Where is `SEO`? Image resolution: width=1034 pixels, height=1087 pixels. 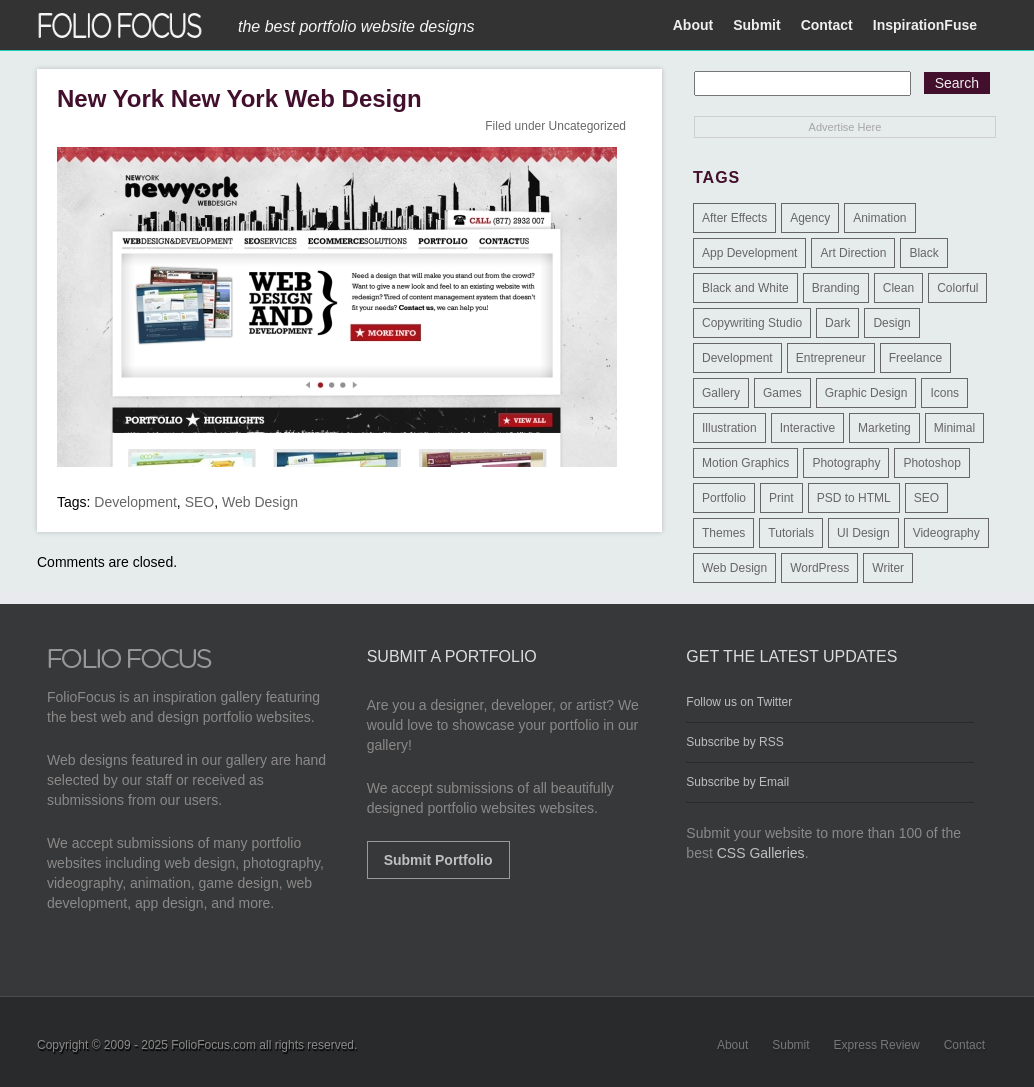 SEO is located at coordinates (200, 502).